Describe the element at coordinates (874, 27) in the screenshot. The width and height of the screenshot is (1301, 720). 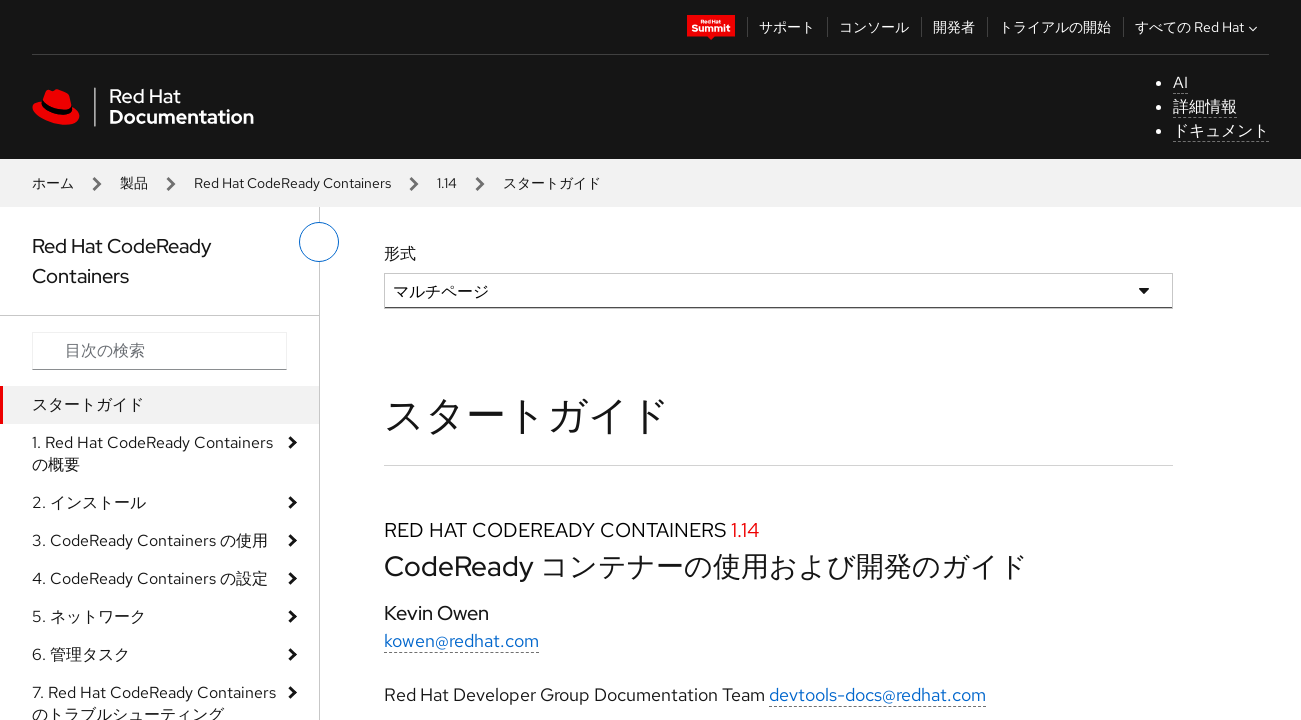
I see `コンソール` at that location.